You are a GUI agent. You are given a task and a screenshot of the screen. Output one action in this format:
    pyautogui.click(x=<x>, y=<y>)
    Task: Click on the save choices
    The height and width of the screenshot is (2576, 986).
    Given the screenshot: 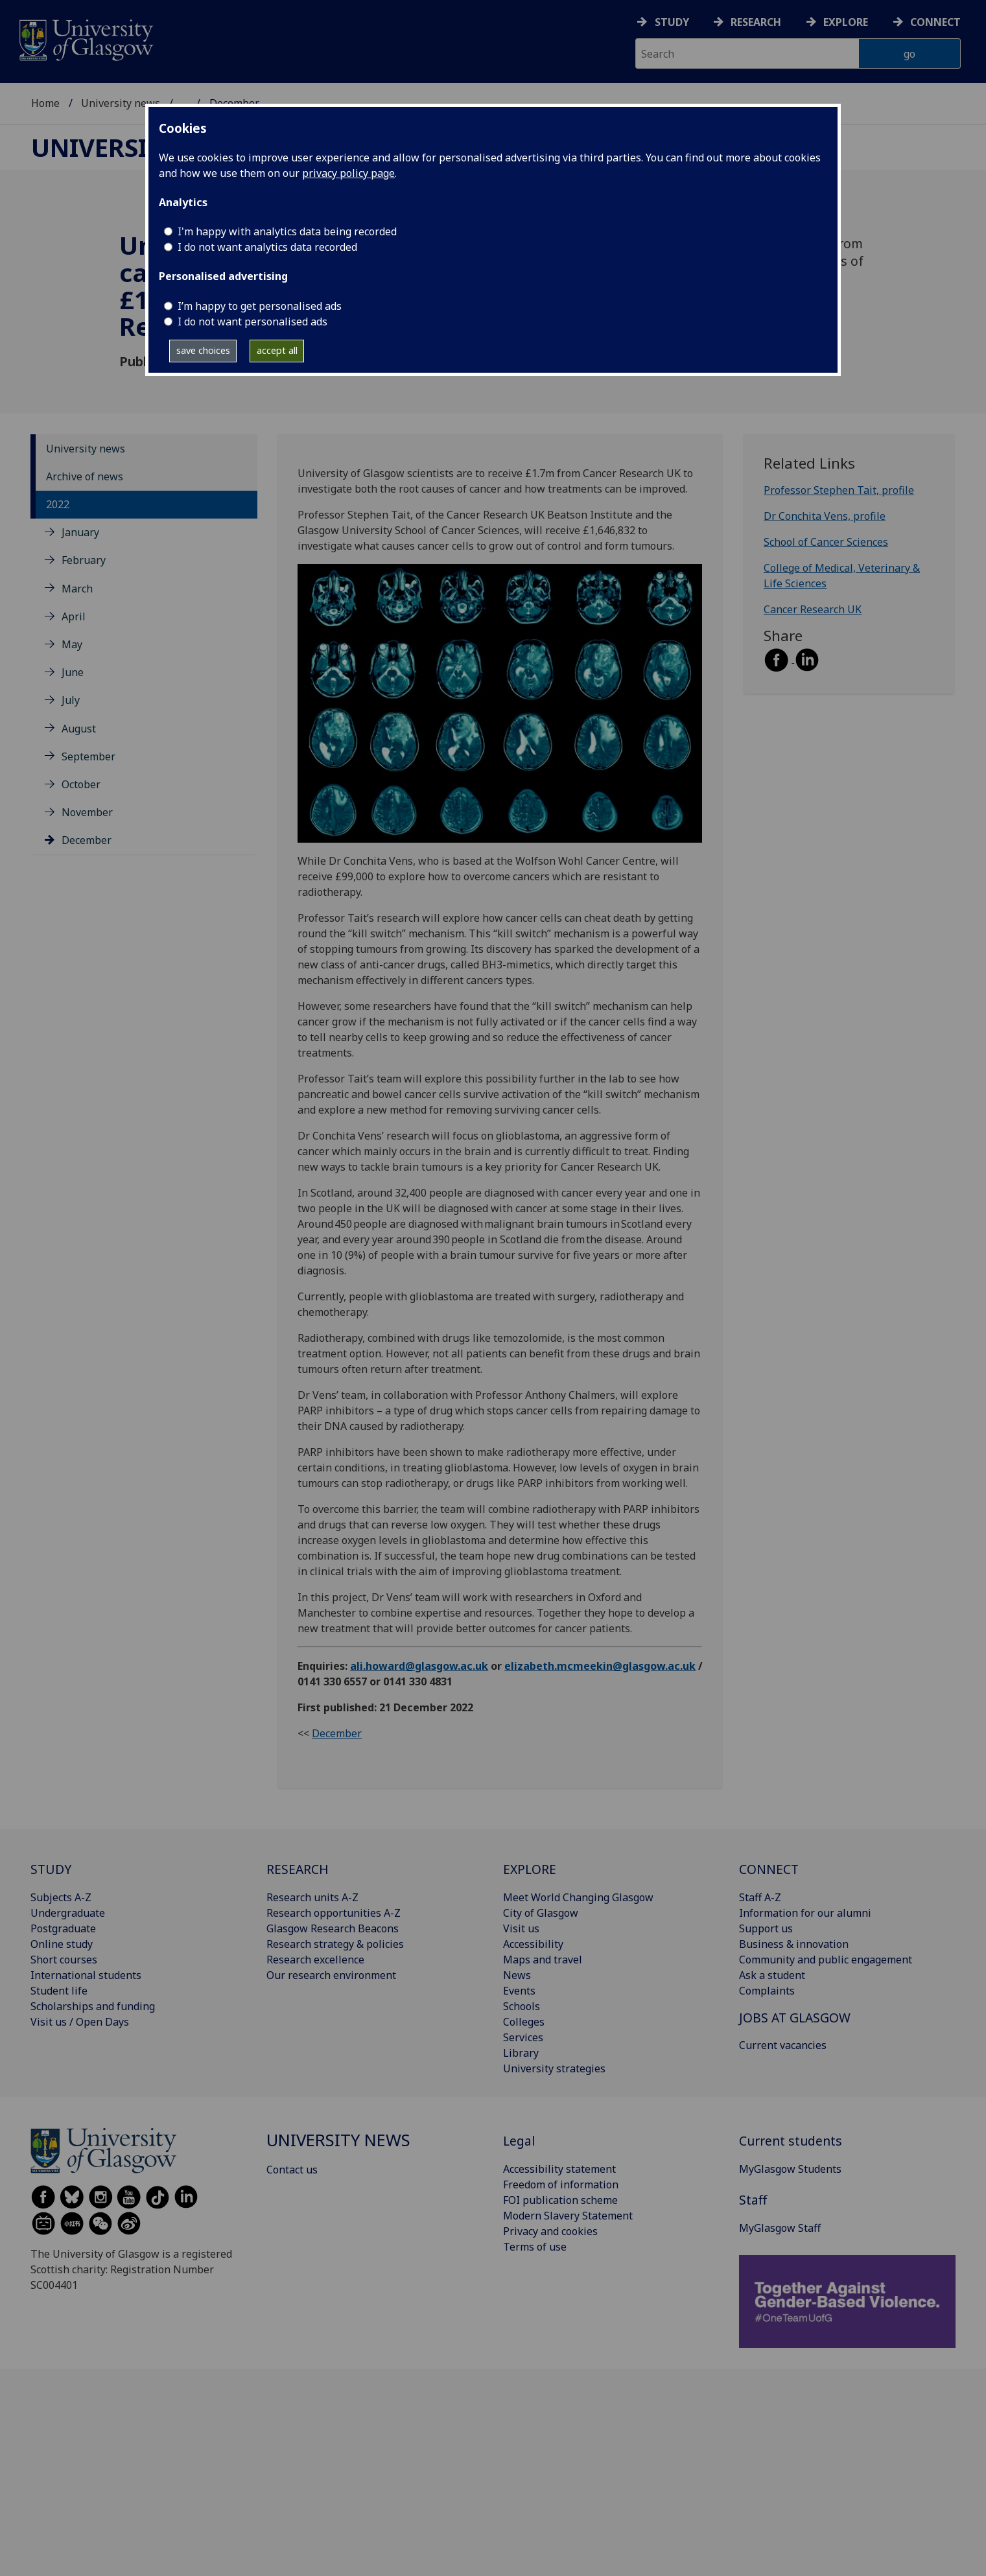 What is the action you would take?
    pyautogui.click(x=203, y=350)
    